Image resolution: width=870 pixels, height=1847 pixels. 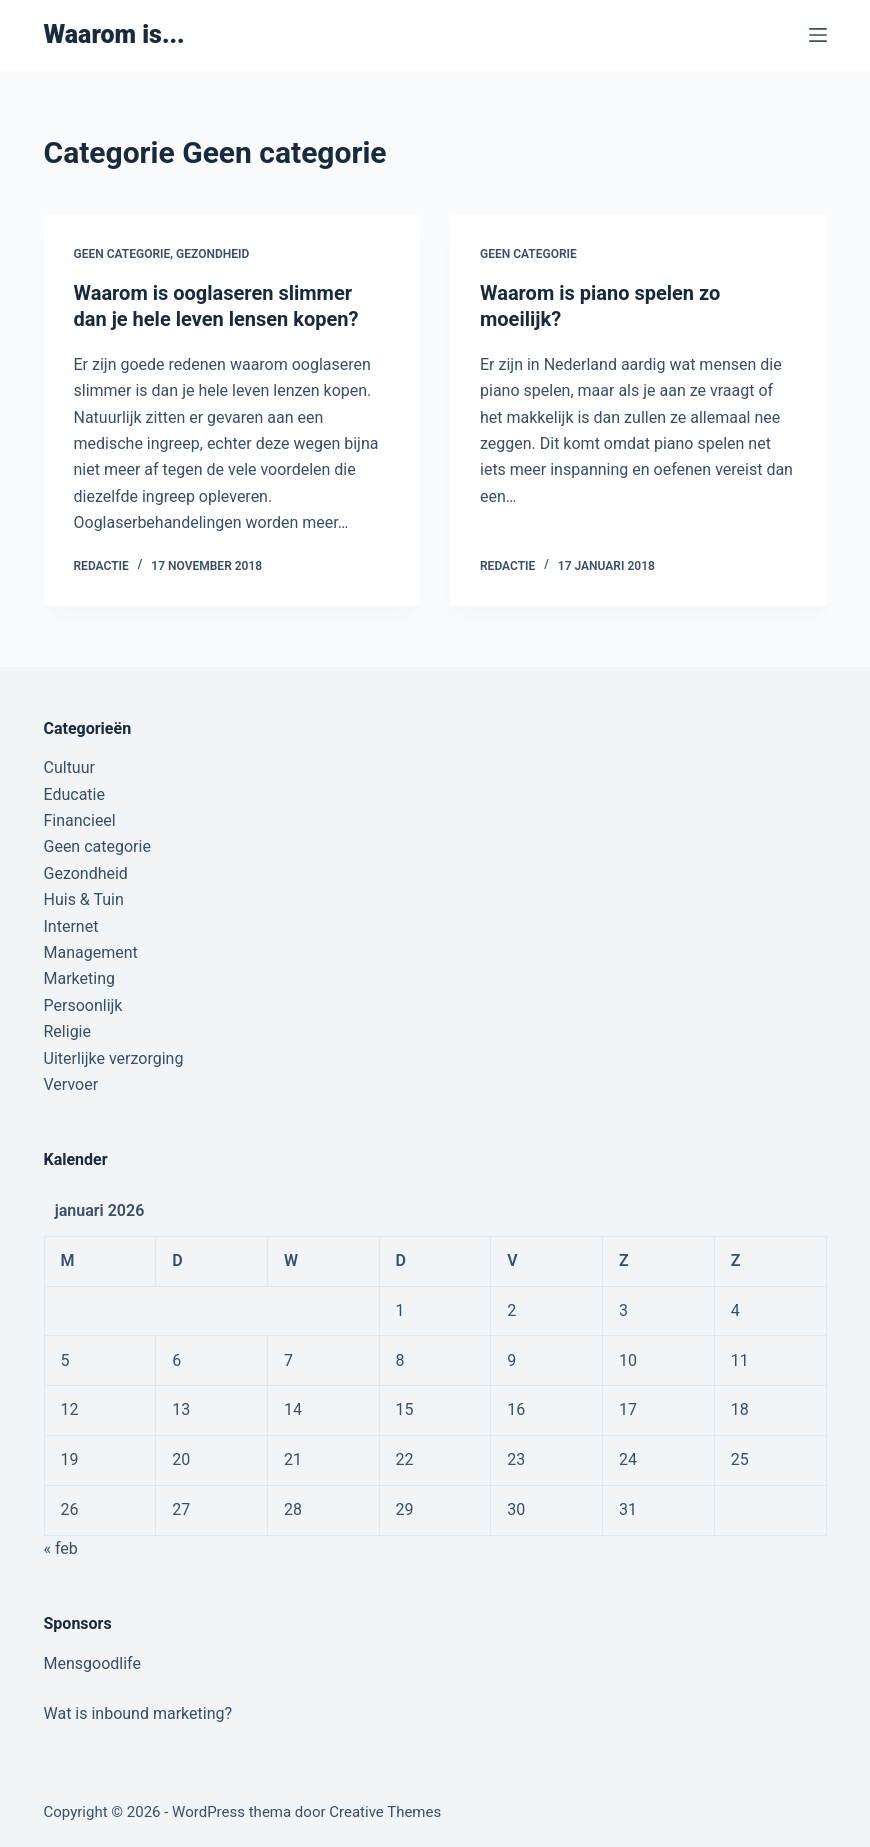 I want to click on Huis & Tuin, so click(x=84, y=899).